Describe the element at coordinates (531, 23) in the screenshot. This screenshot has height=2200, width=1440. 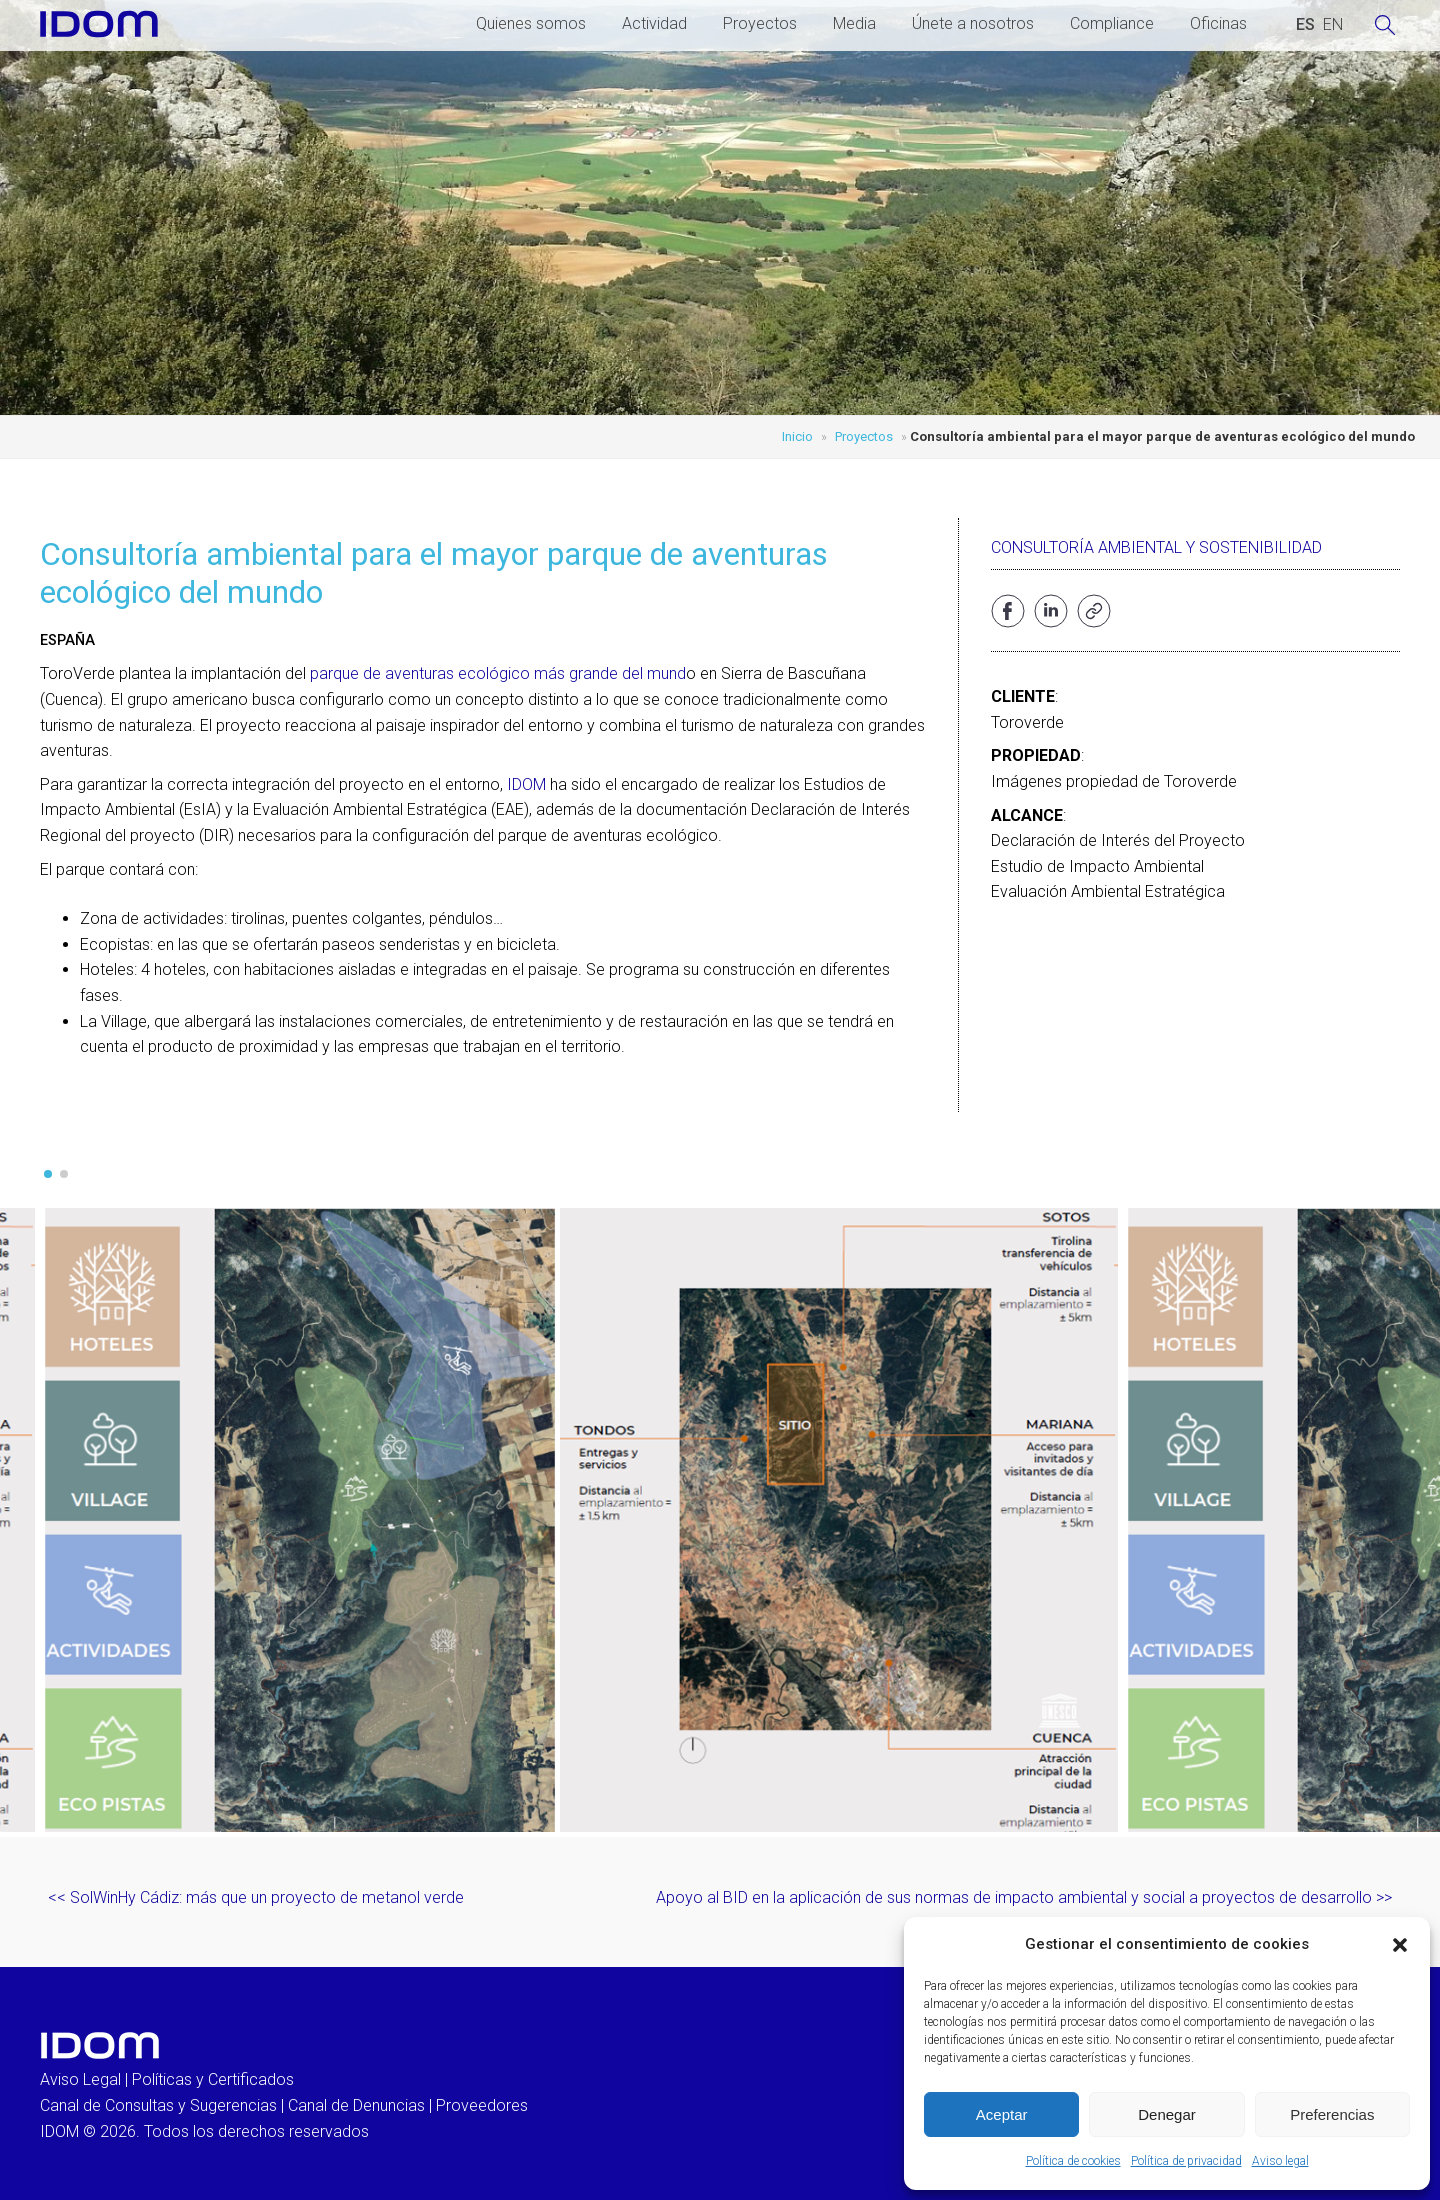
I see `Quienes somos` at that location.